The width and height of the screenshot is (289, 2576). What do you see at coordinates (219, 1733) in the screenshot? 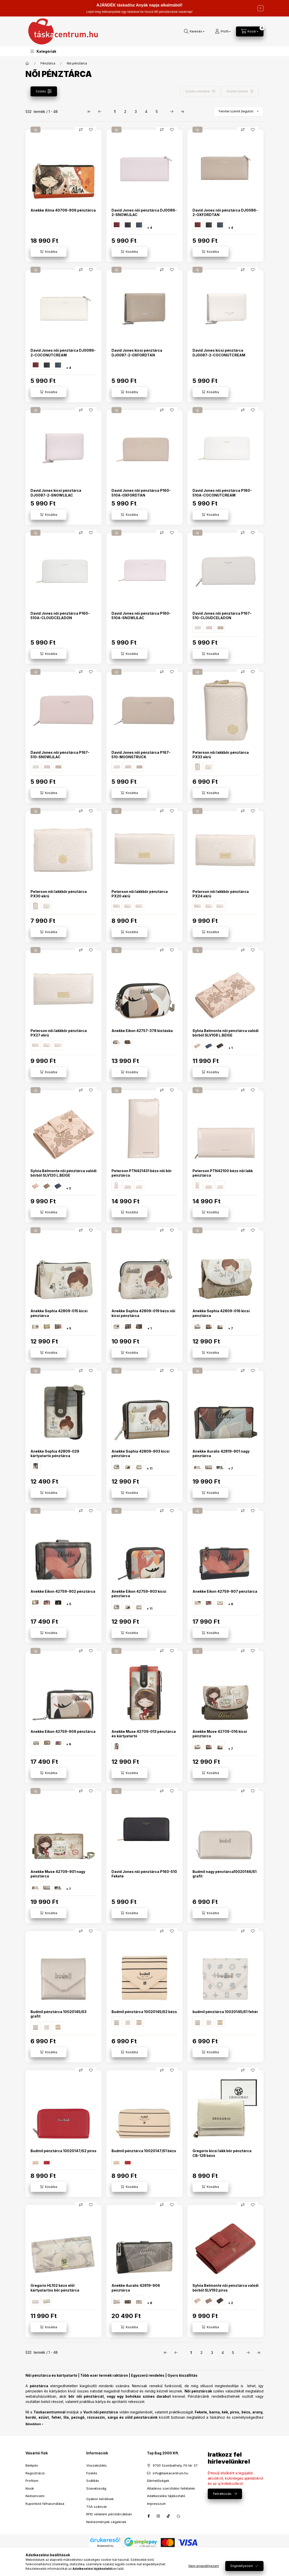
I see `Anekke Muse 42709-016 kicsi pénztárca` at bounding box center [219, 1733].